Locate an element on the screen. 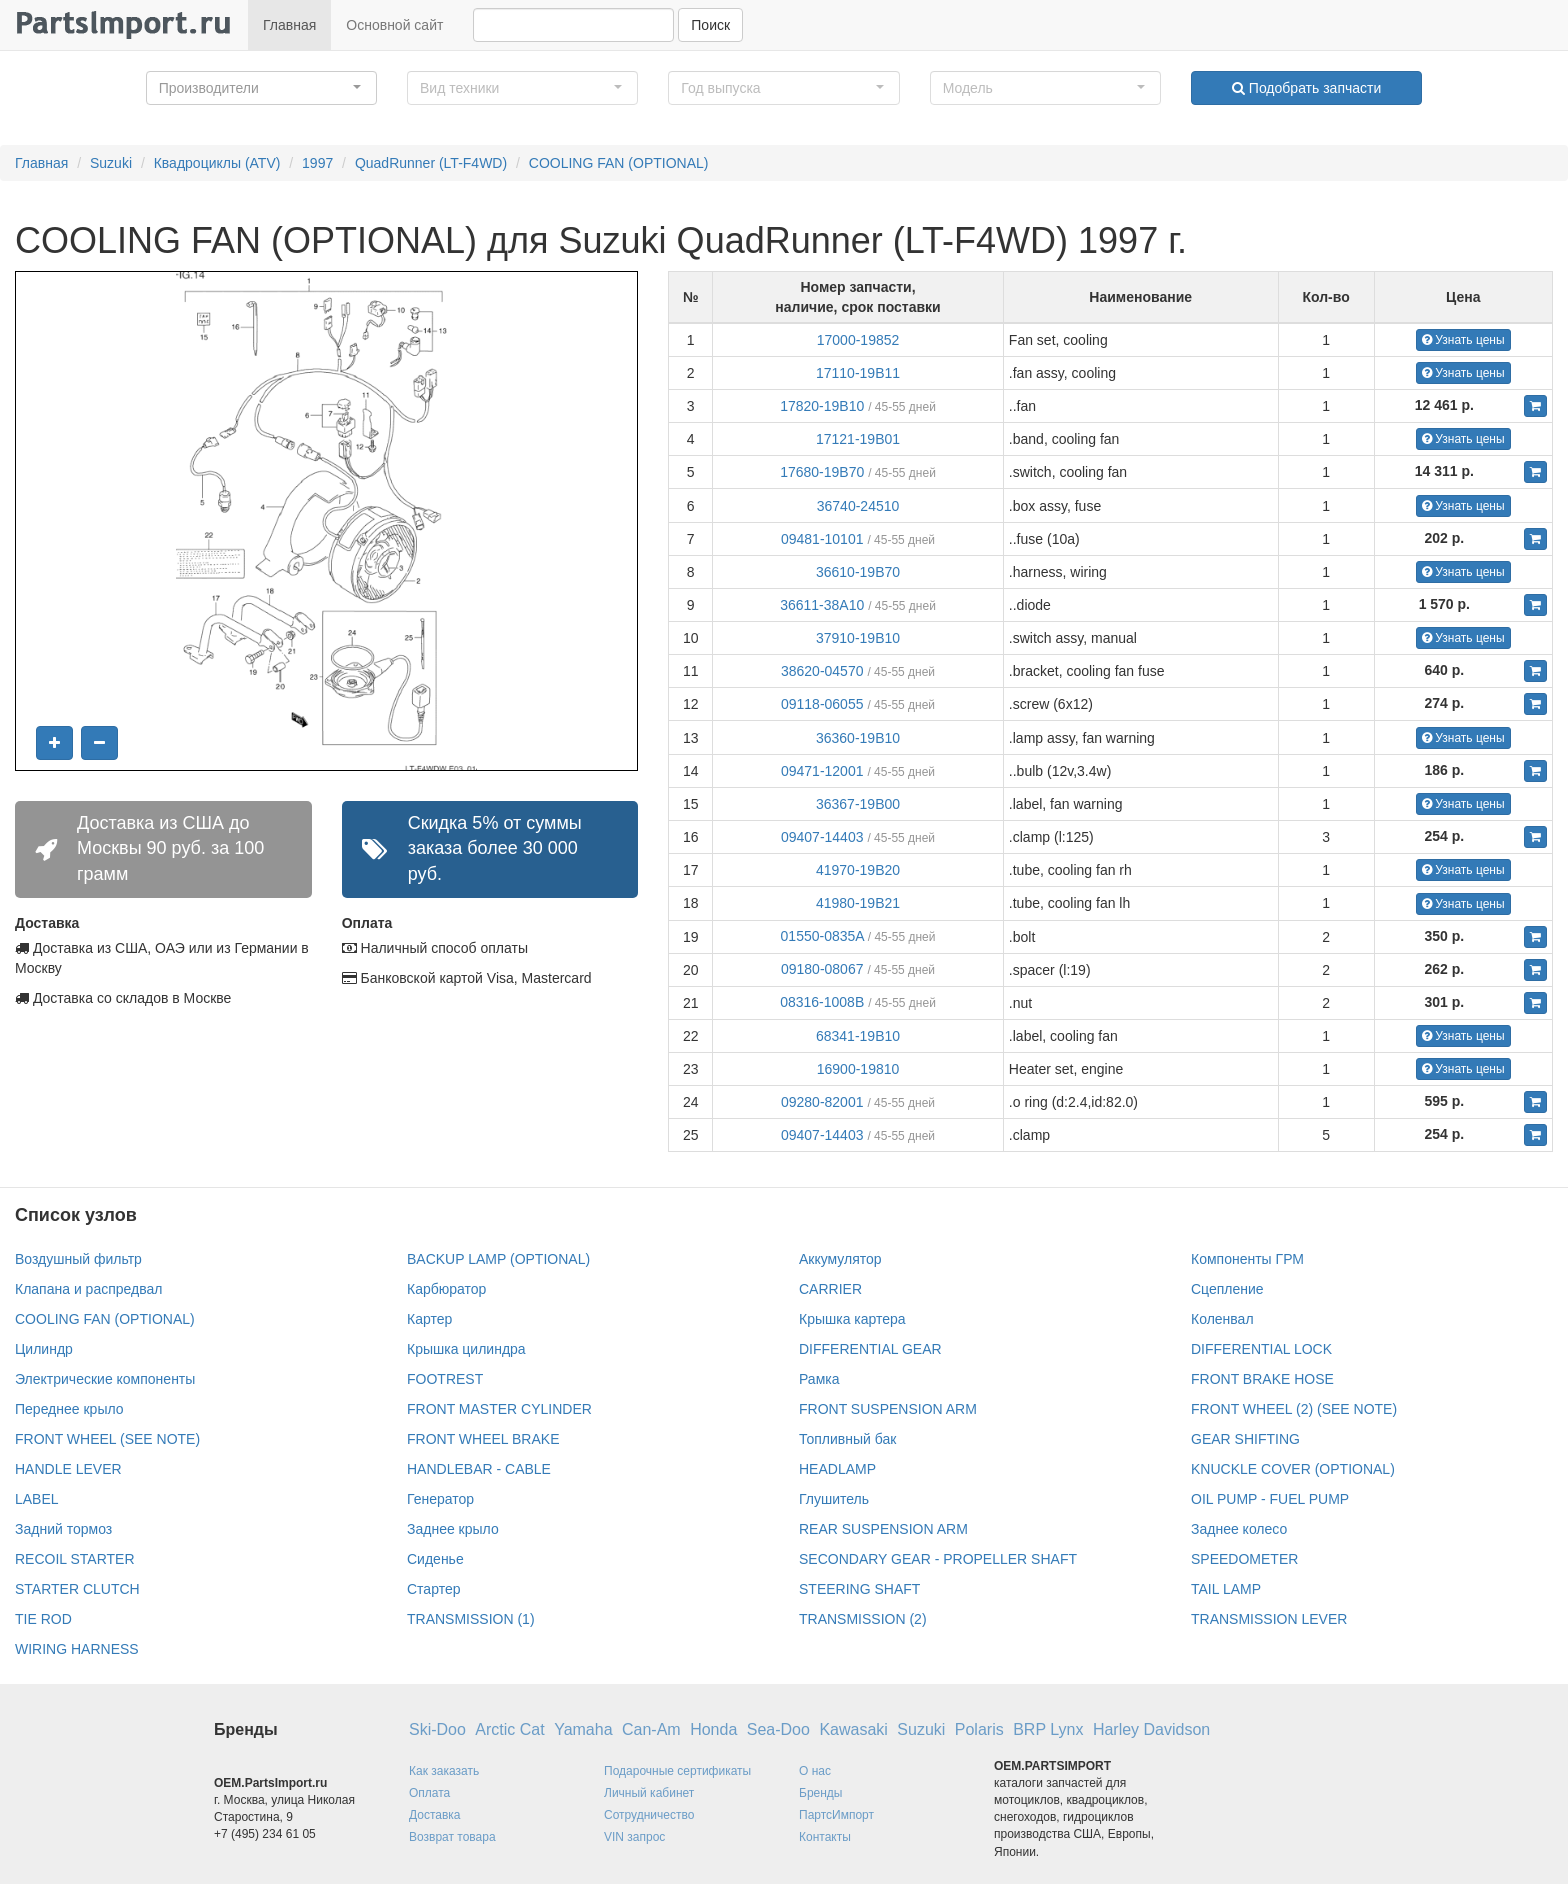  STEERING SHAFT is located at coordinates (859, 1589).